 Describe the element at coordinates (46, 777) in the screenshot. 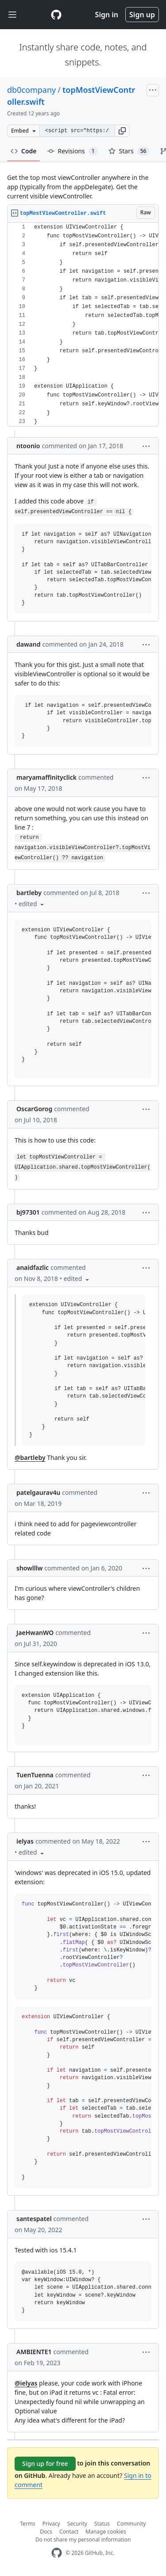

I see `maryamaffinityclick` at that location.